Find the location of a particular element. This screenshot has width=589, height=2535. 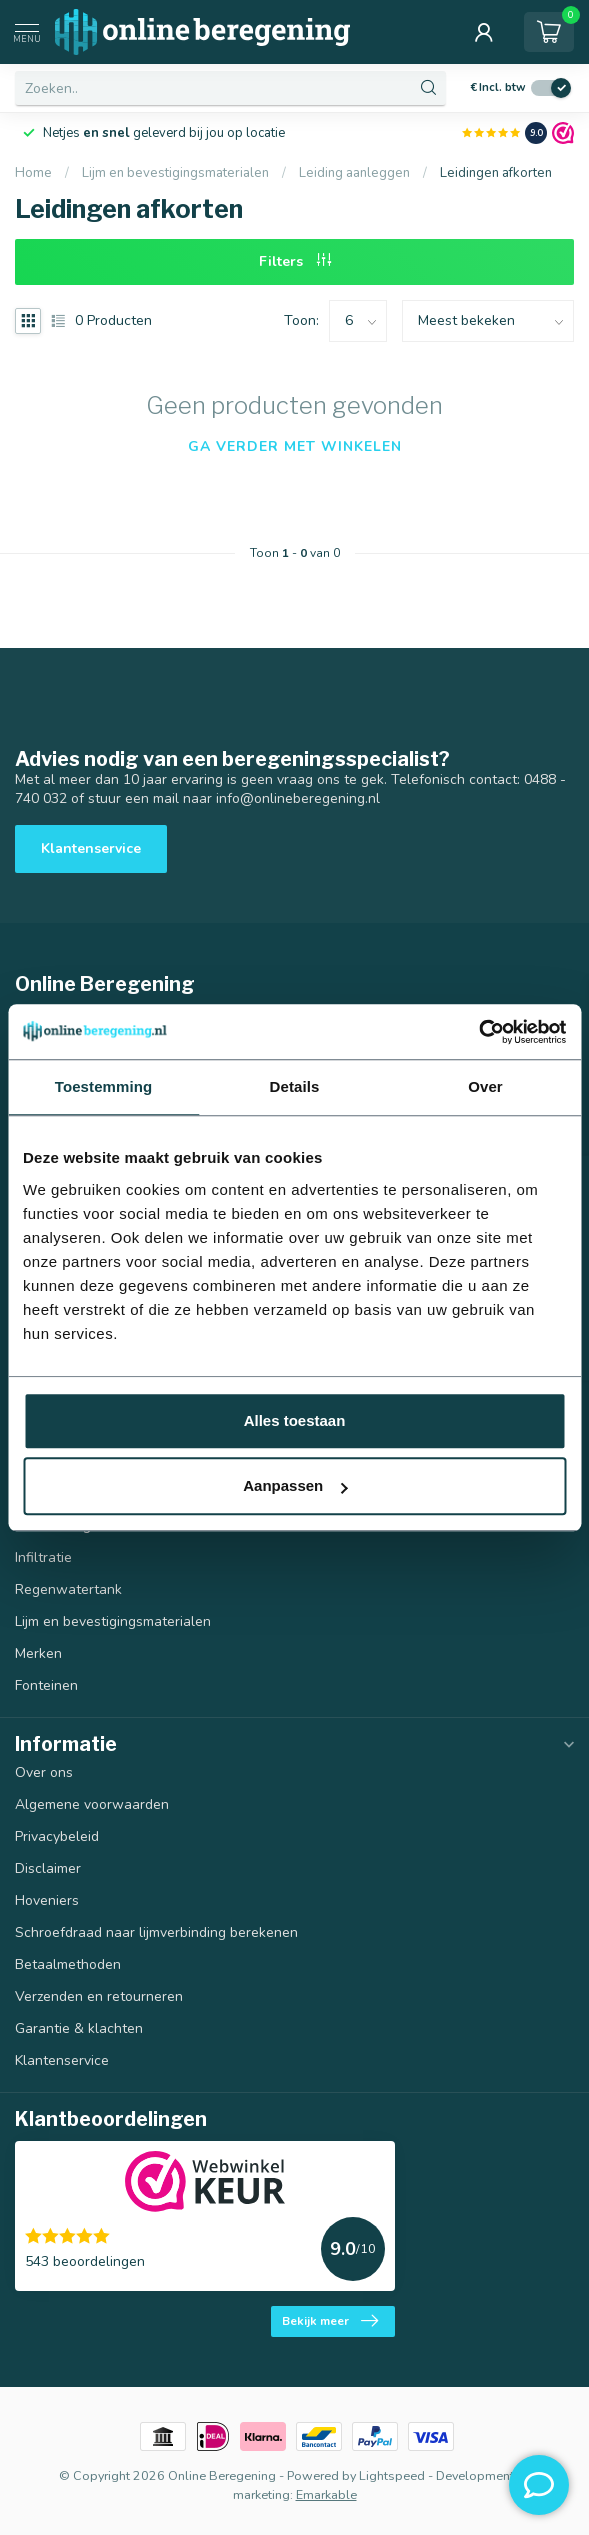

Schroefdraad naar lijmverbinding berekenen is located at coordinates (156, 1932).